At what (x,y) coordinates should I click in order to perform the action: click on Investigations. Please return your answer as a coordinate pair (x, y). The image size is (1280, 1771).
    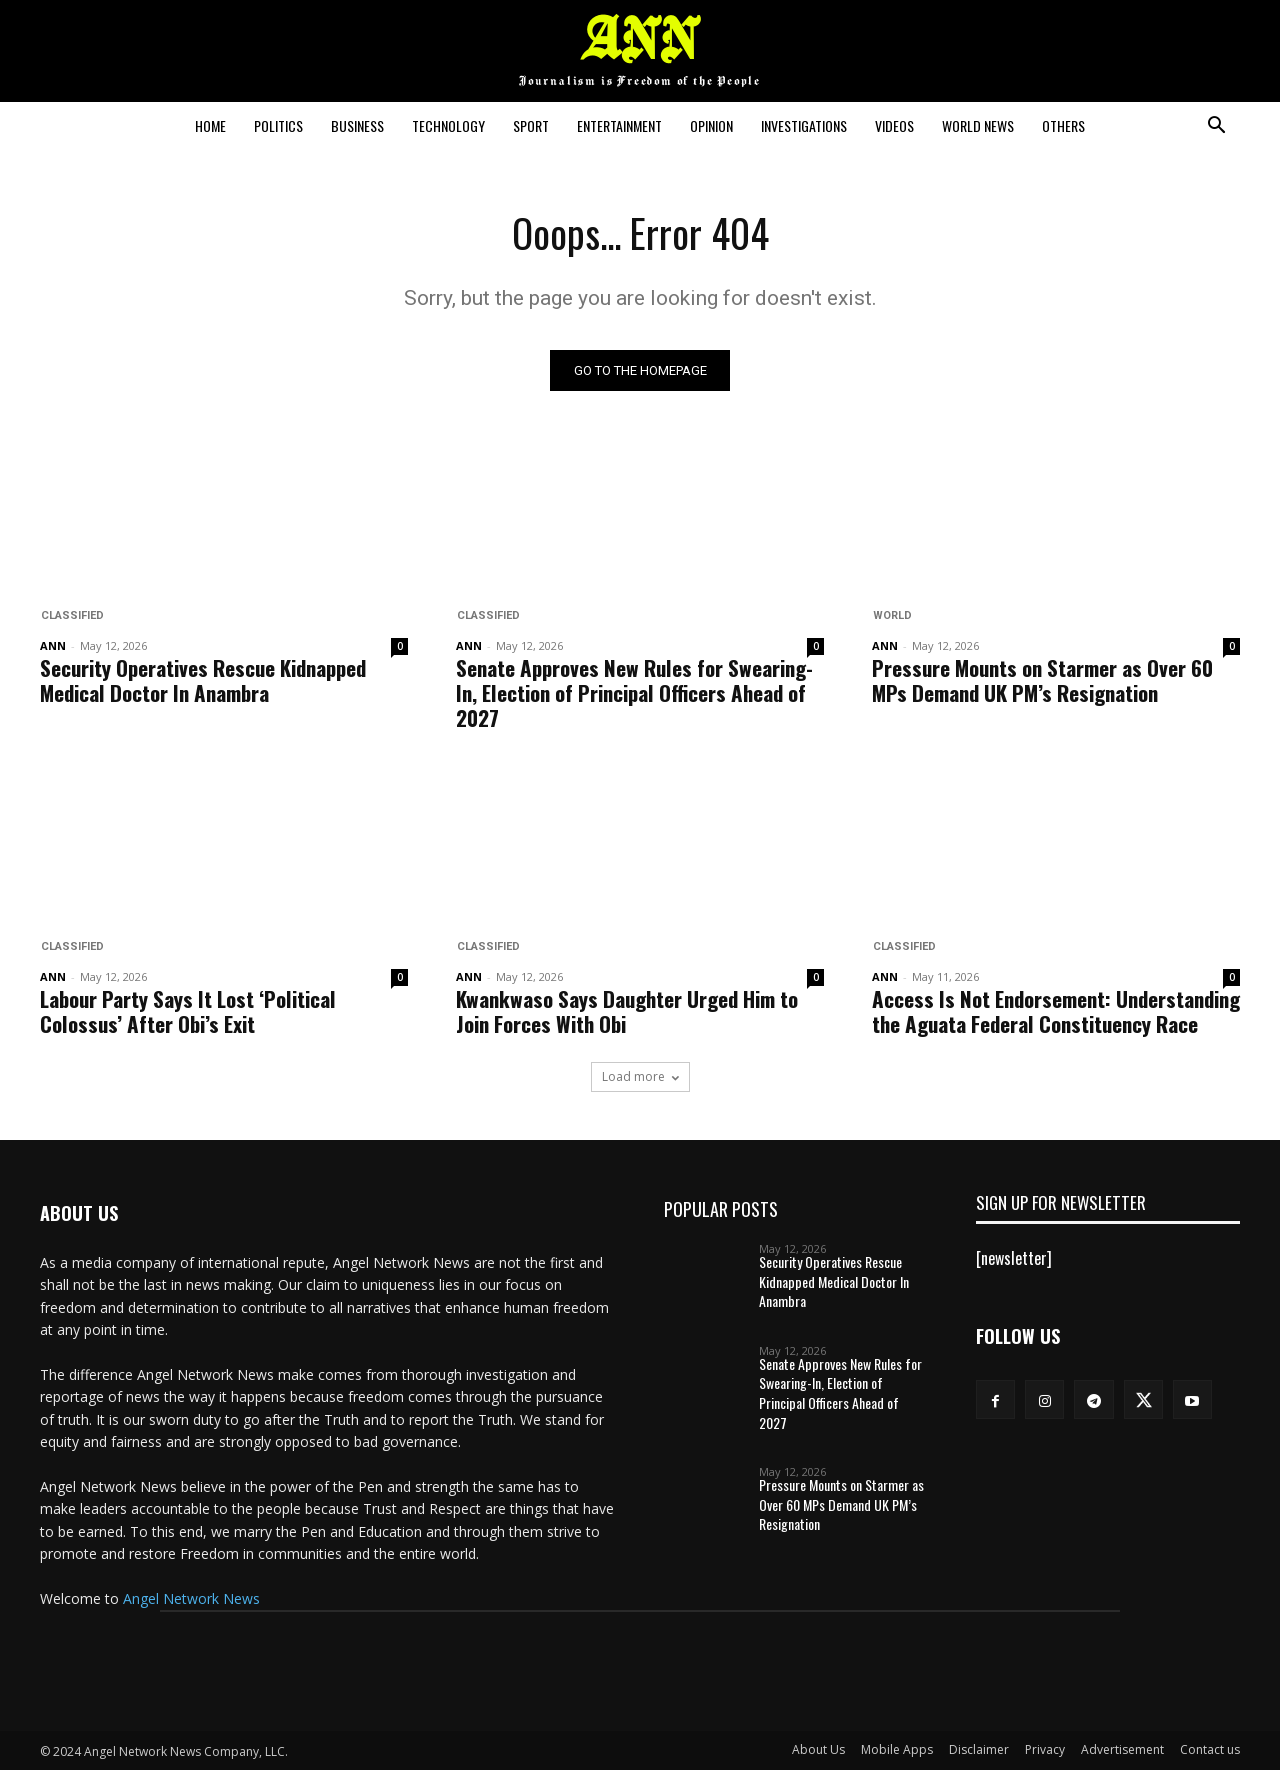
    Looking at the image, I should click on (804, 125).